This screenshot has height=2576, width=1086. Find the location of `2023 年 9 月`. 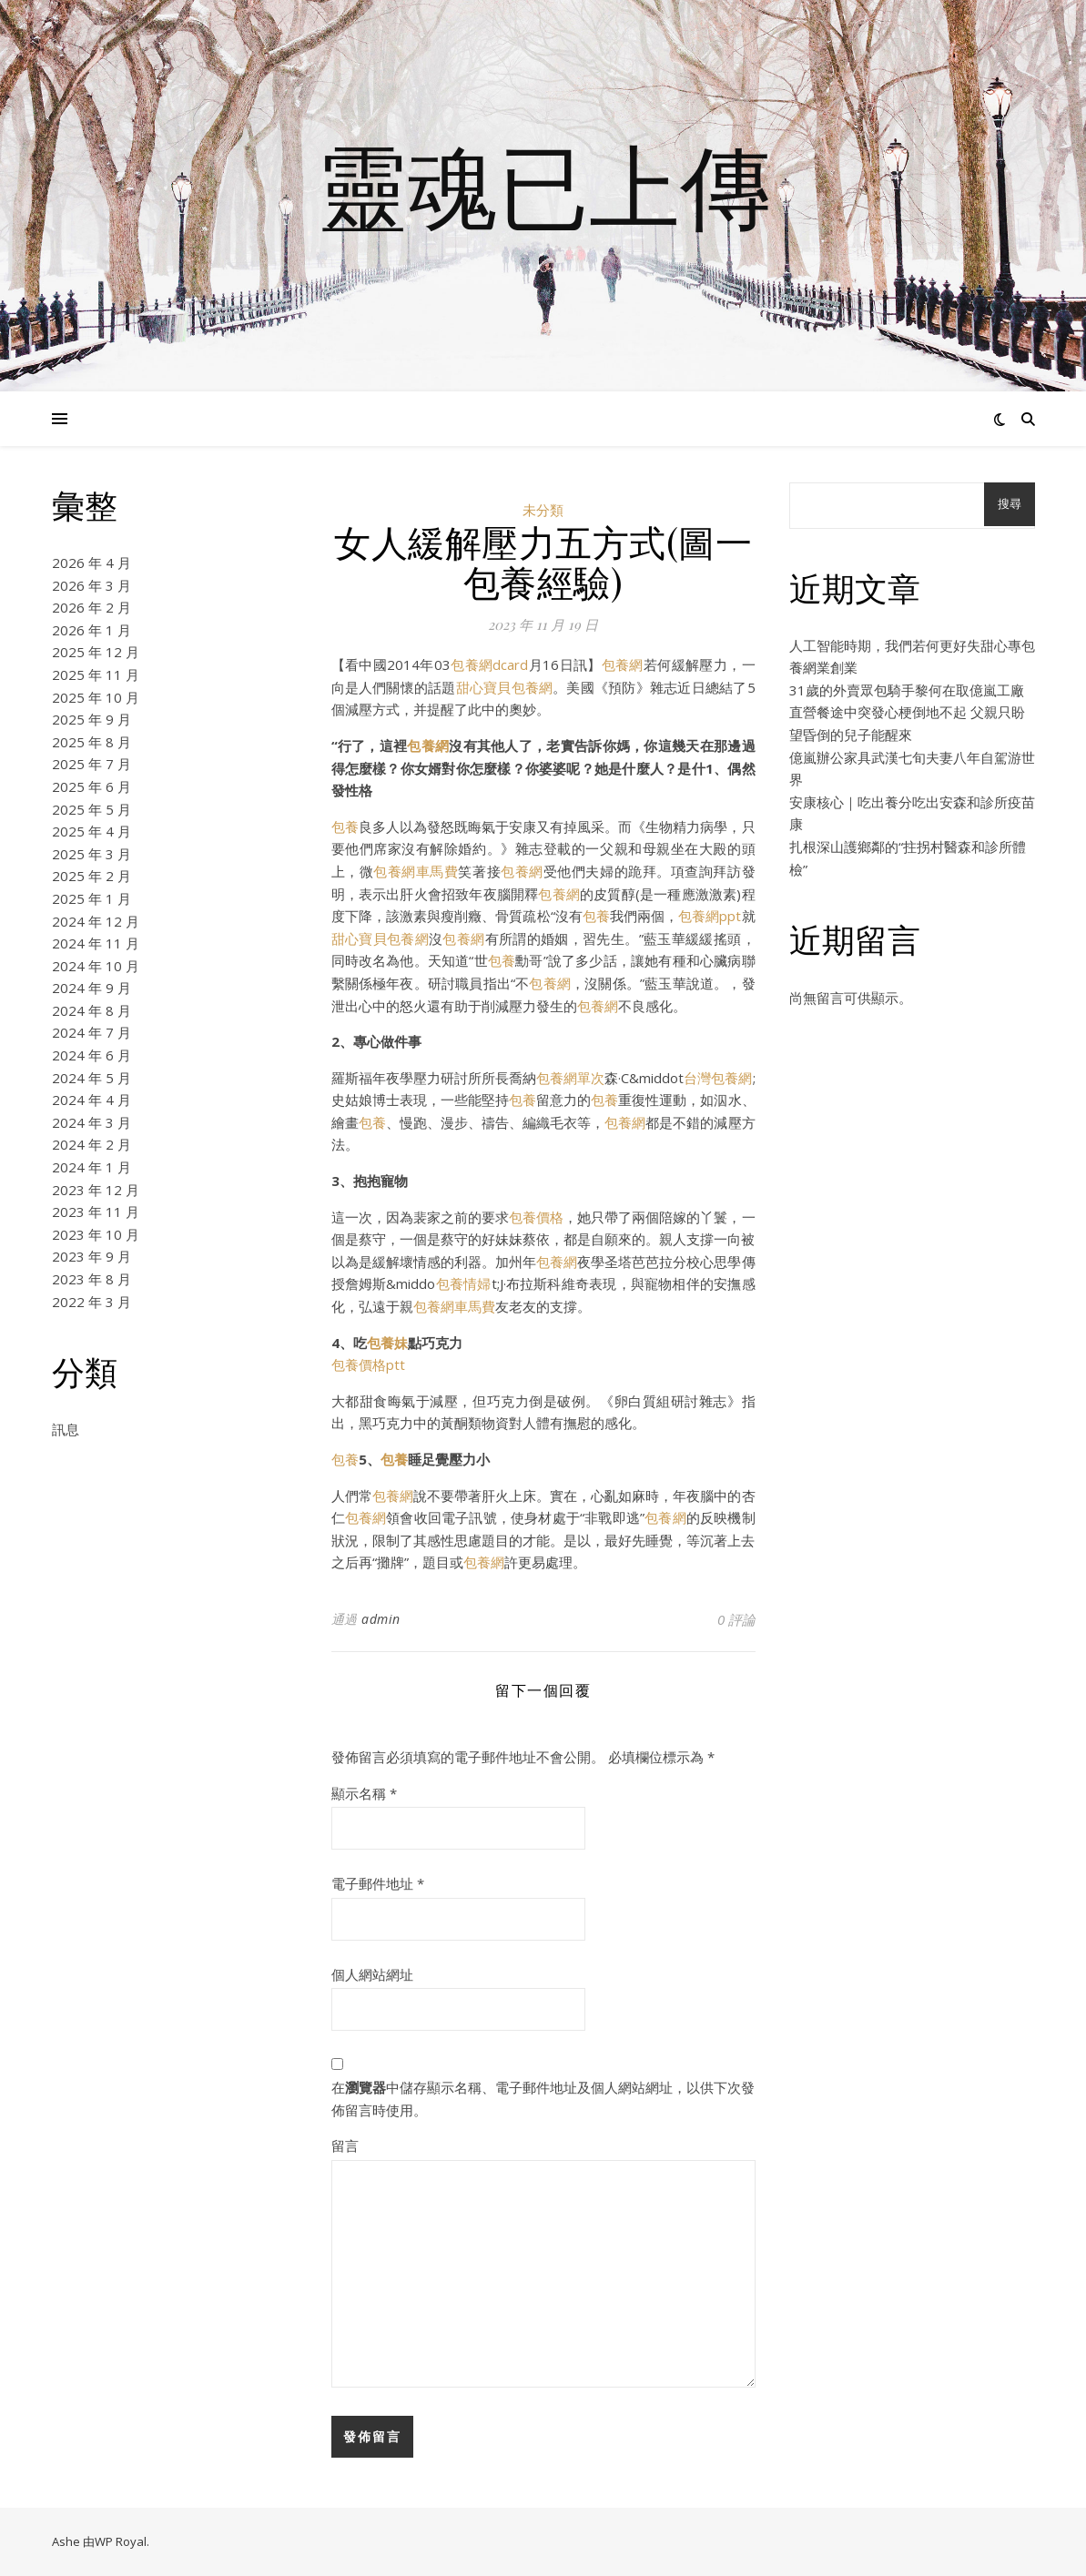

2023 年 9 月 is located at coordinates (91, 1256).